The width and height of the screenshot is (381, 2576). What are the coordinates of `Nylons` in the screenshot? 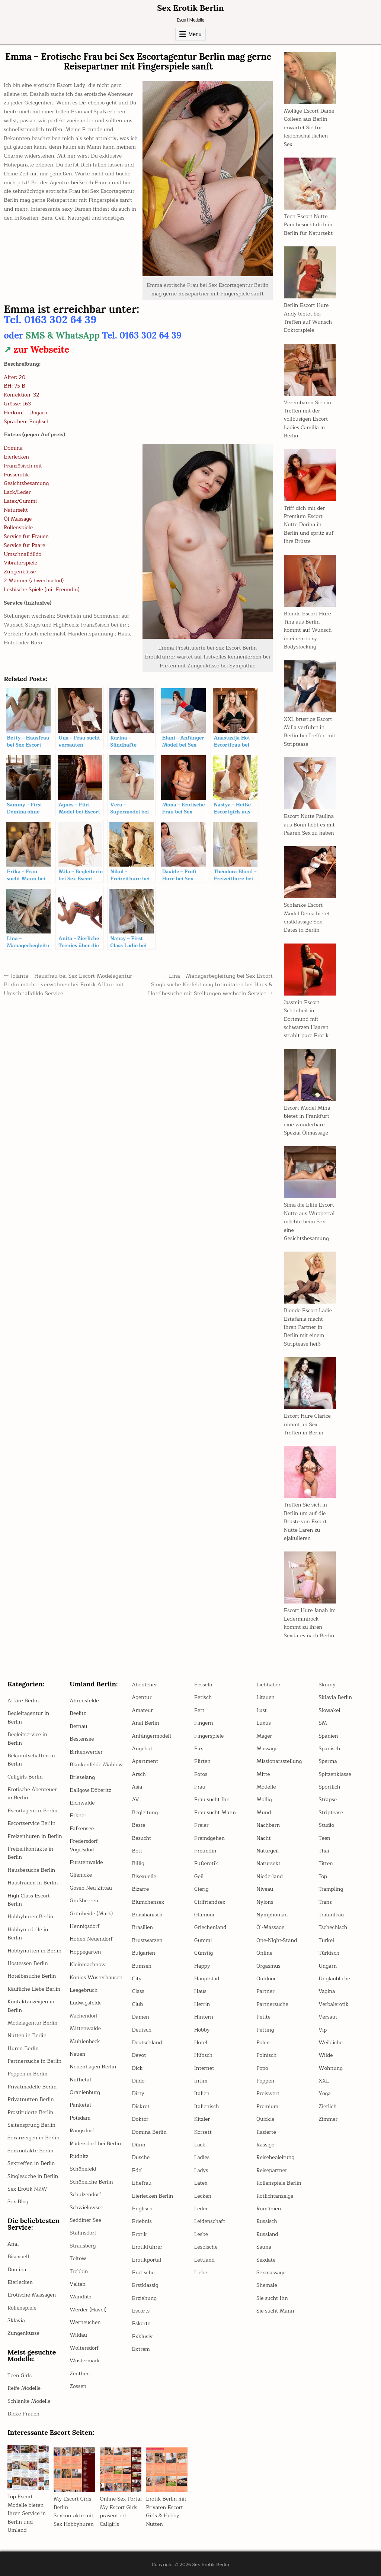 It's located at (264, 1902).